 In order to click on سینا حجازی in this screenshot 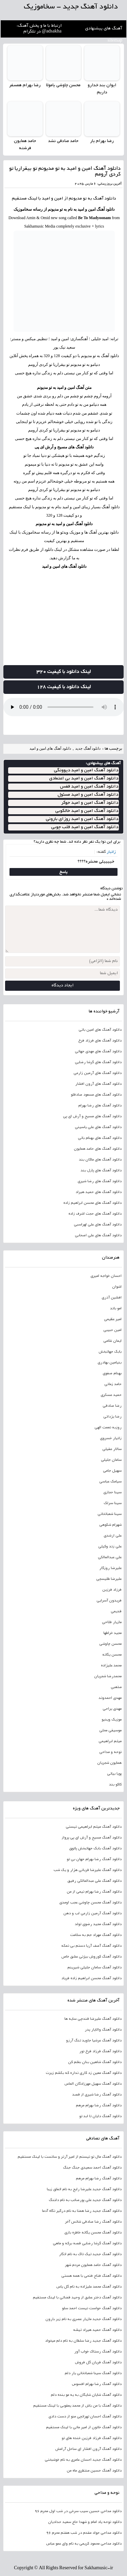, I will do `click(112, 1493)`.